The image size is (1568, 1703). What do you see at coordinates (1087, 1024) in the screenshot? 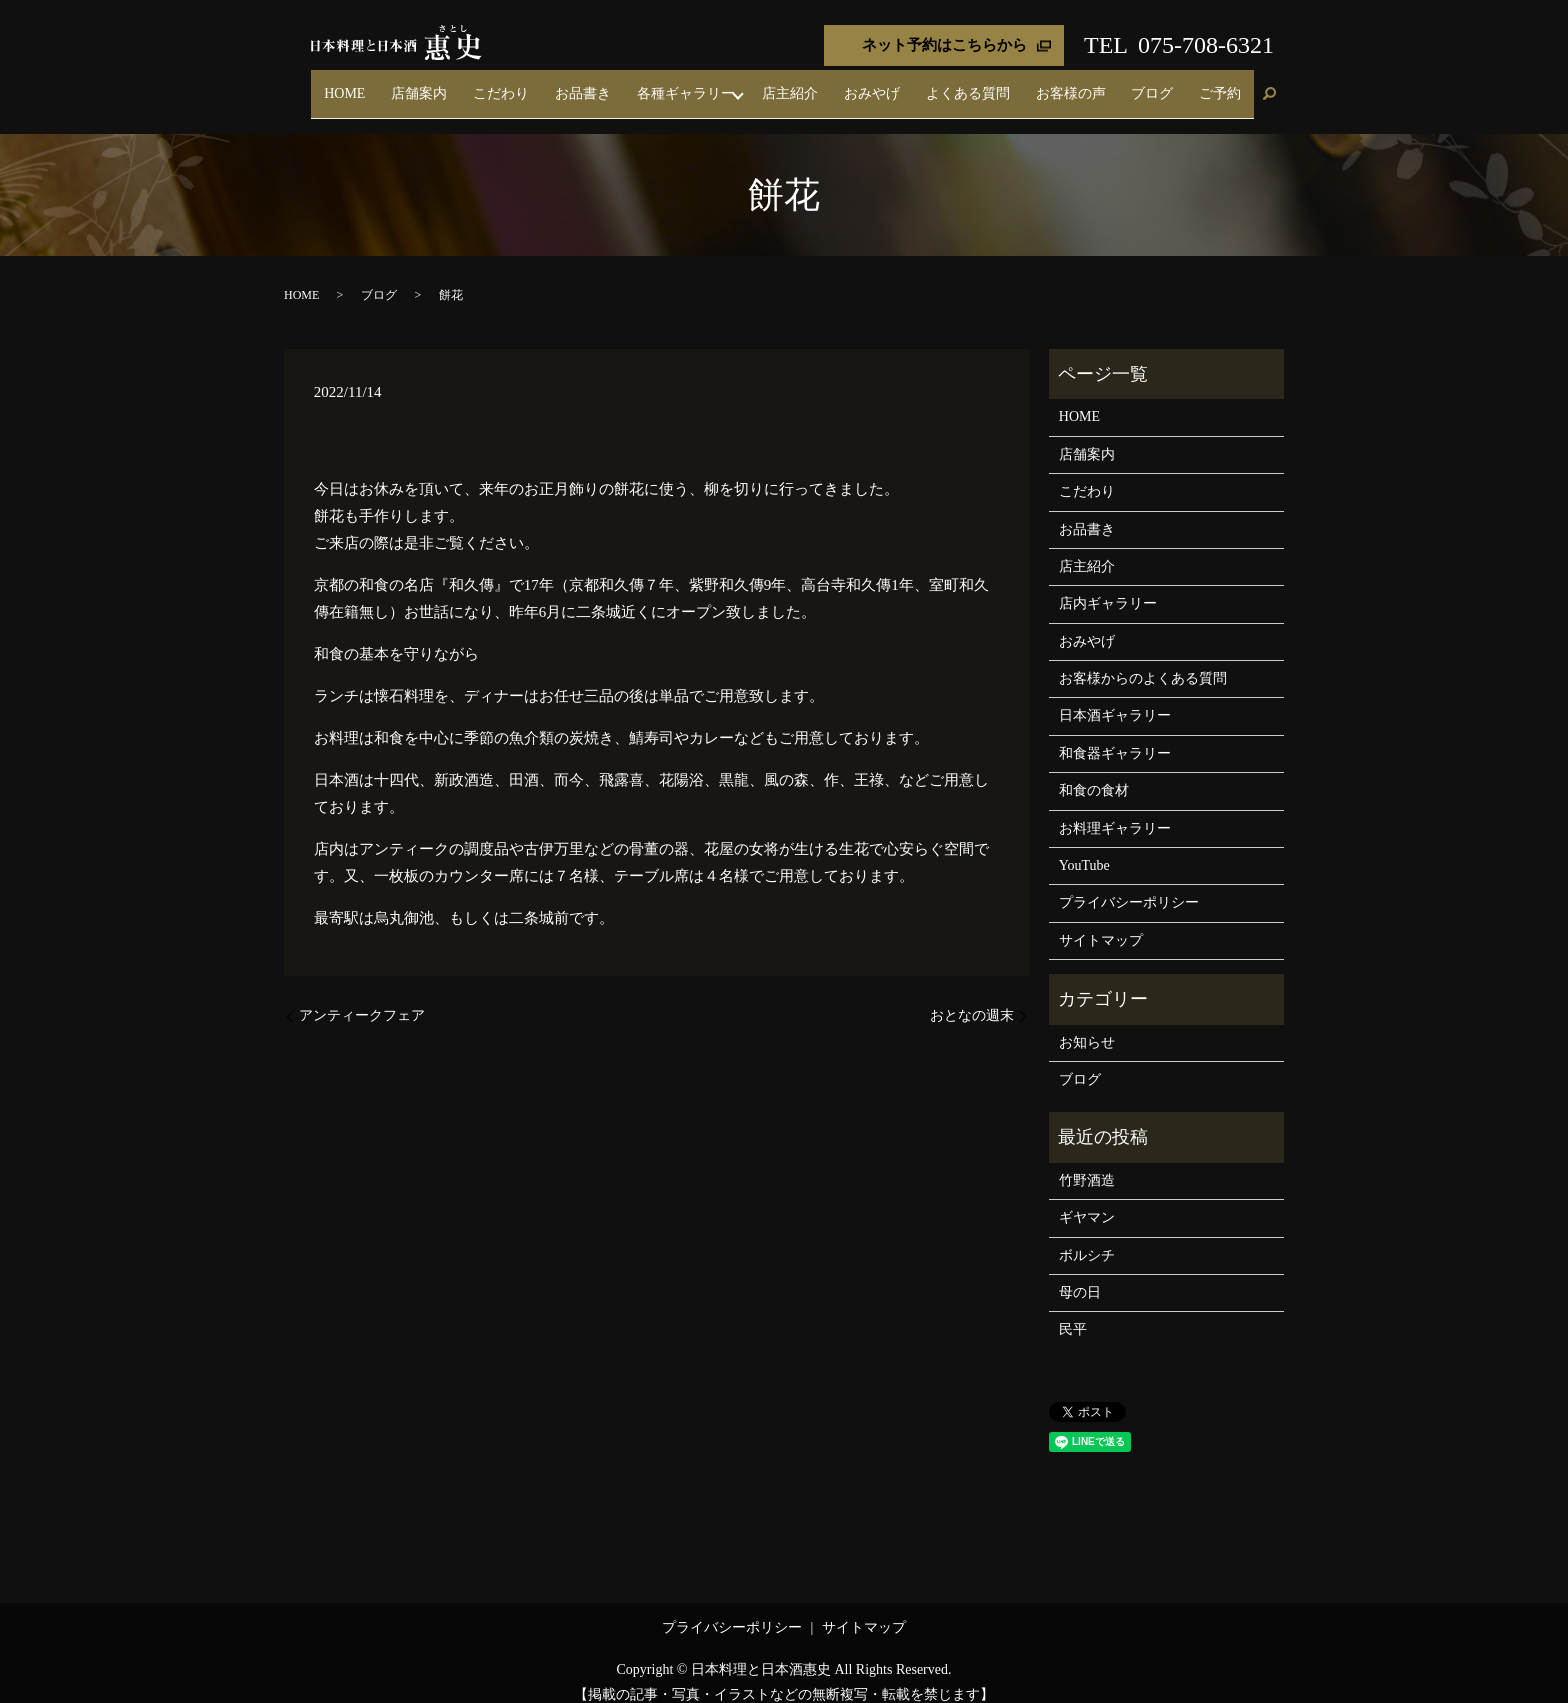
I see `お知らせ` at bounding box center [1087, 1024].